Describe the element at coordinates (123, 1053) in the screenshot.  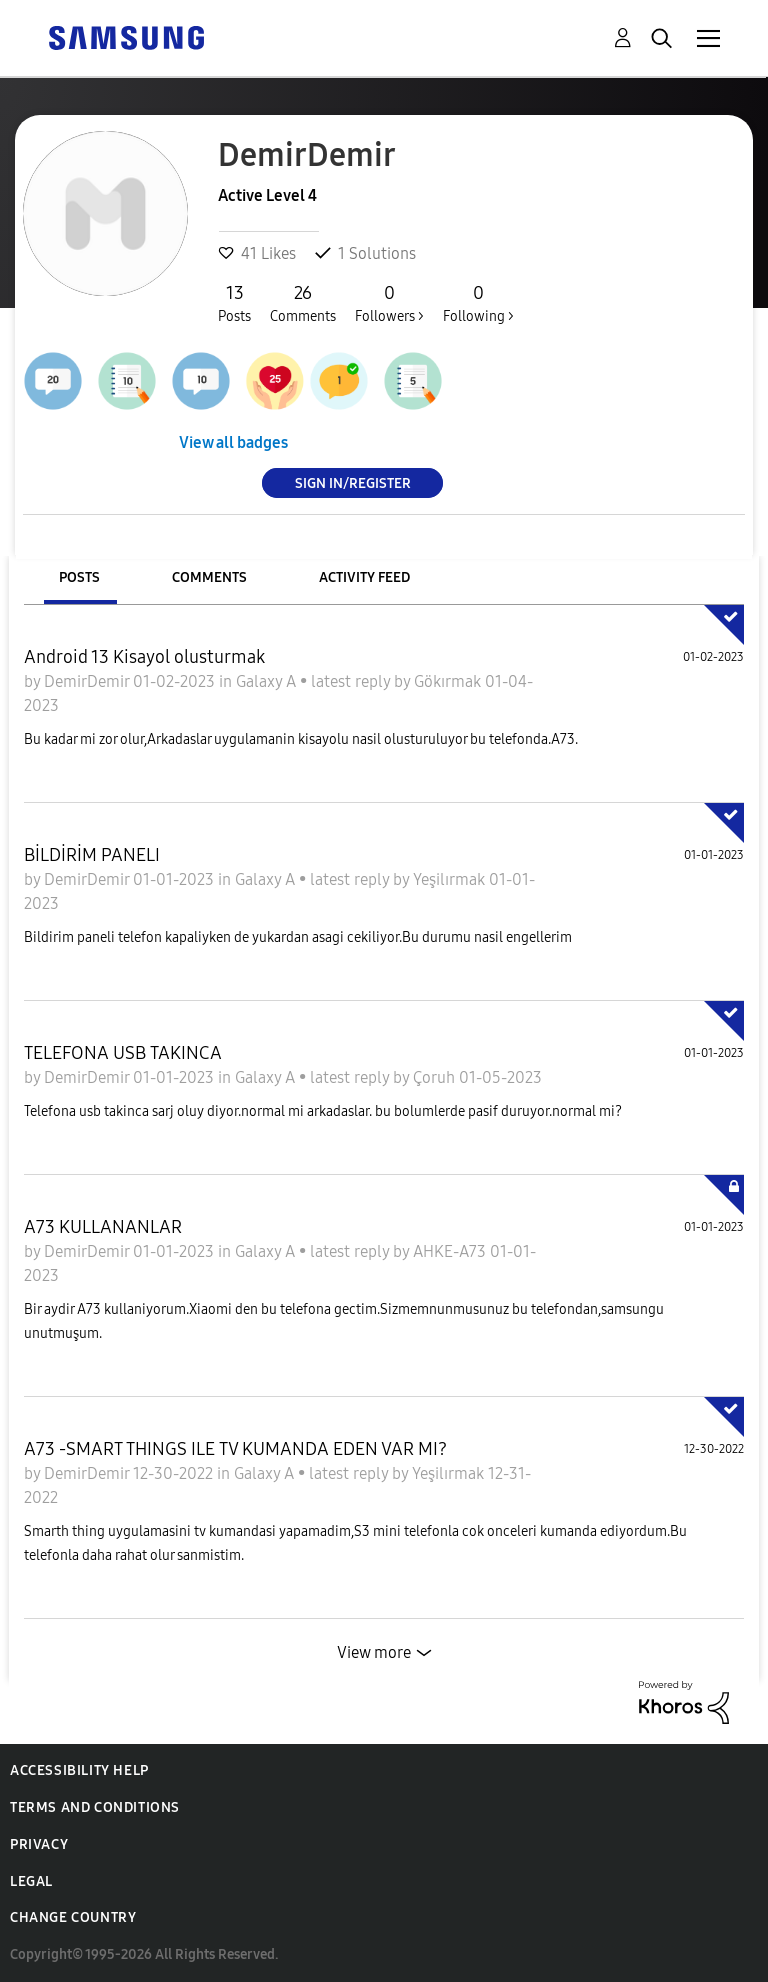
I see `TELEFONA USB TAKINCA` at that location.